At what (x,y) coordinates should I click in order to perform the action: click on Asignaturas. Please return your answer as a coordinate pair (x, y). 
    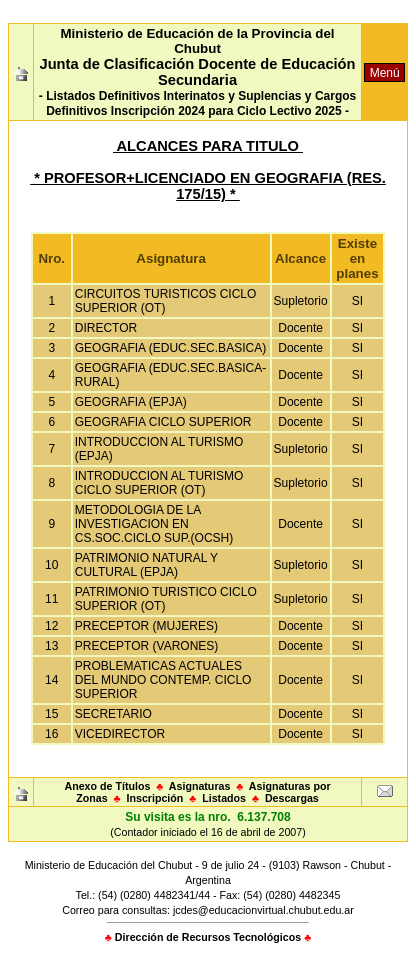
    Looking at the image, I should click on (200, 786).